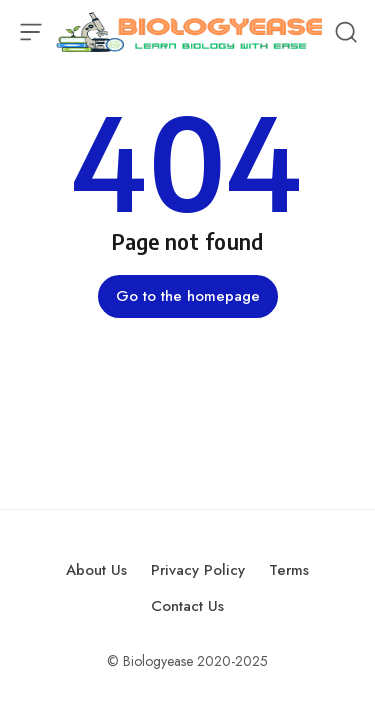  Describe the element at coordinates (346, 32) in the screenshot. I see `[Open Search]` at that location.